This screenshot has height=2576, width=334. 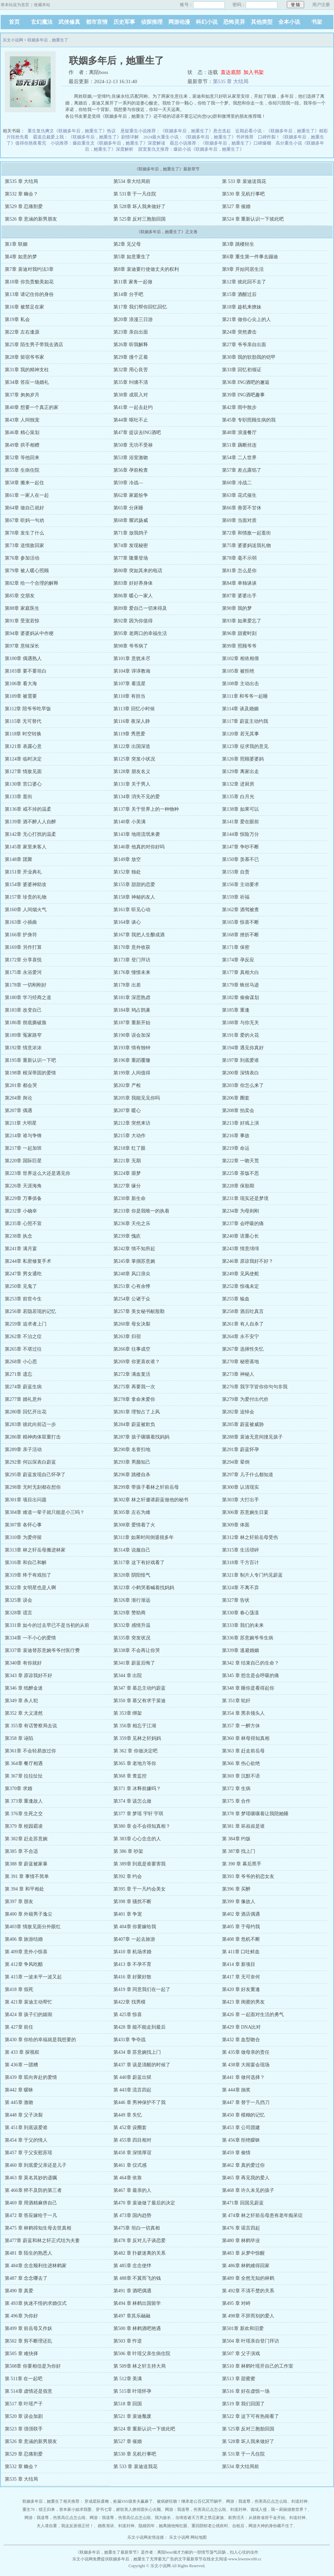 I want to click on 第134章 消失不见的爱, so click(x=136, y=796).